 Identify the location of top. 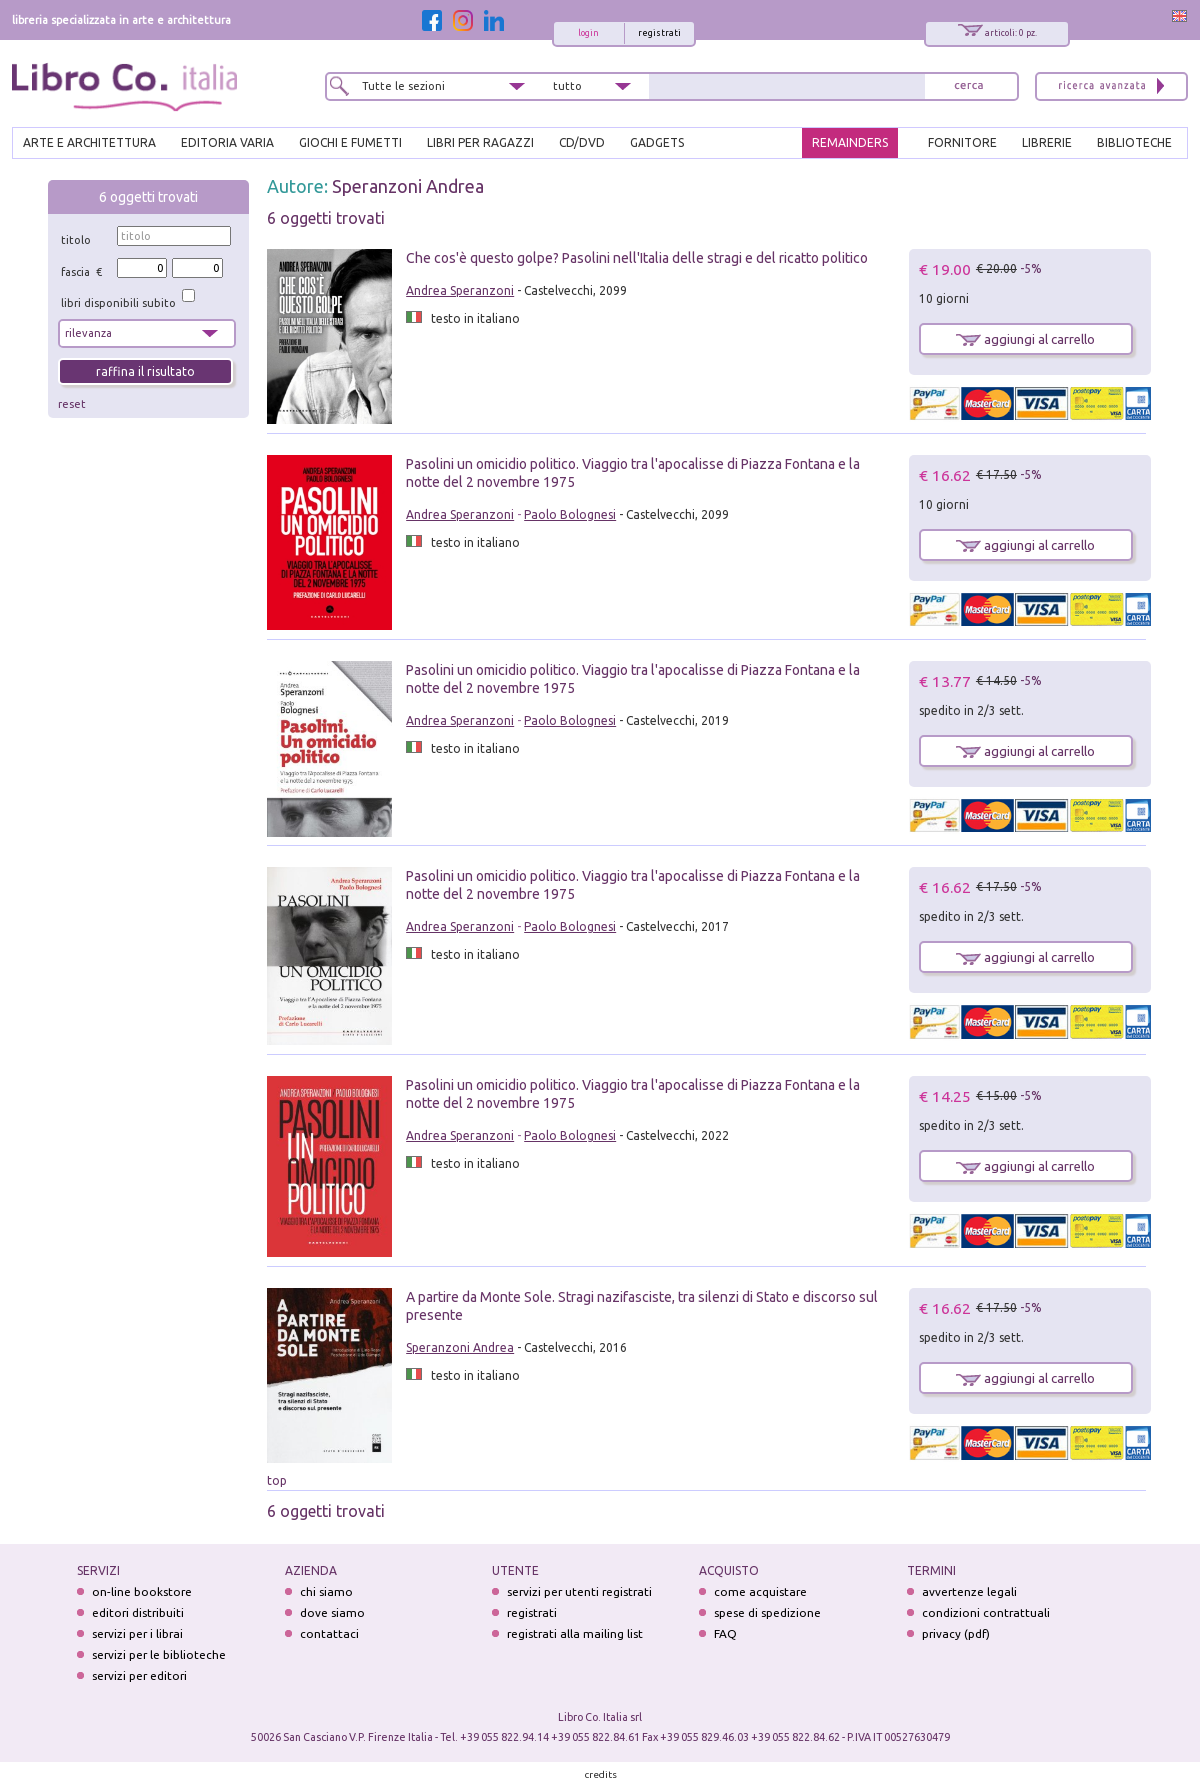
(277, 1480).